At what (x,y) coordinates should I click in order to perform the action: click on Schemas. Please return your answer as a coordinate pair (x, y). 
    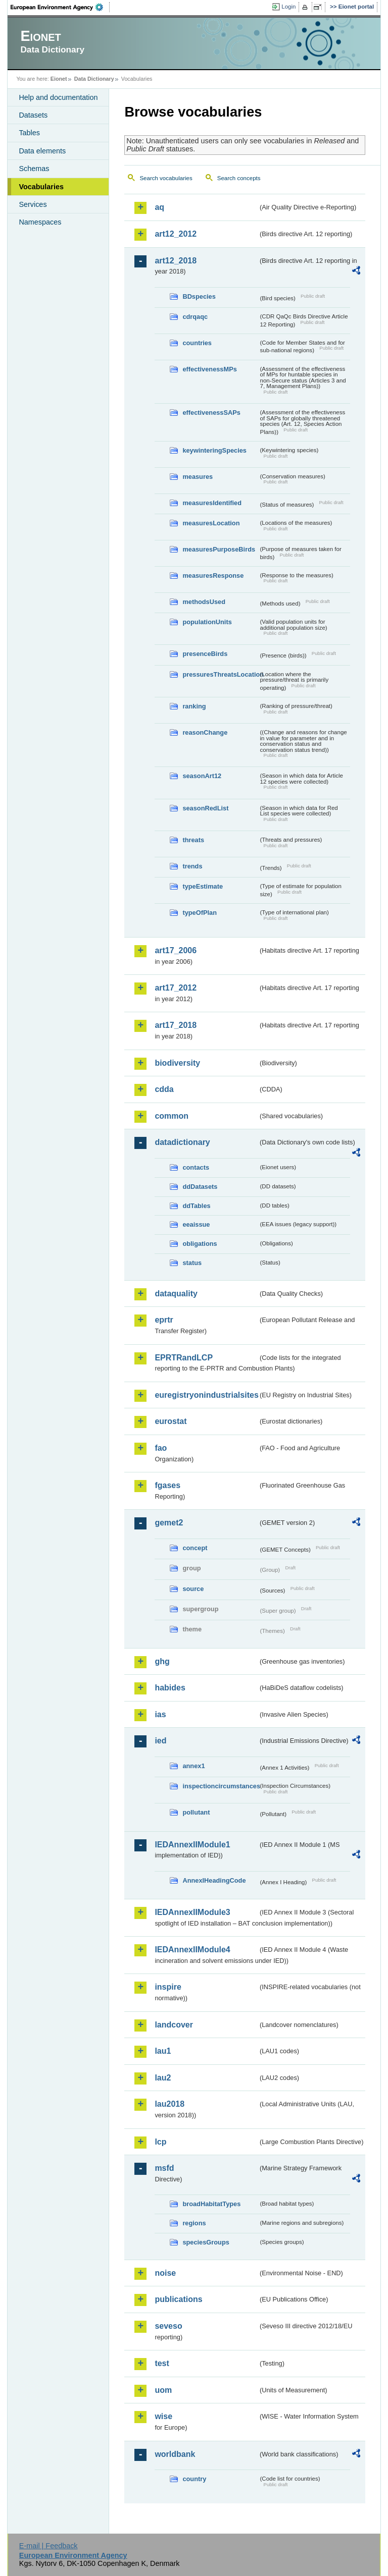
    Looking at the image, I should click on (34, 169).